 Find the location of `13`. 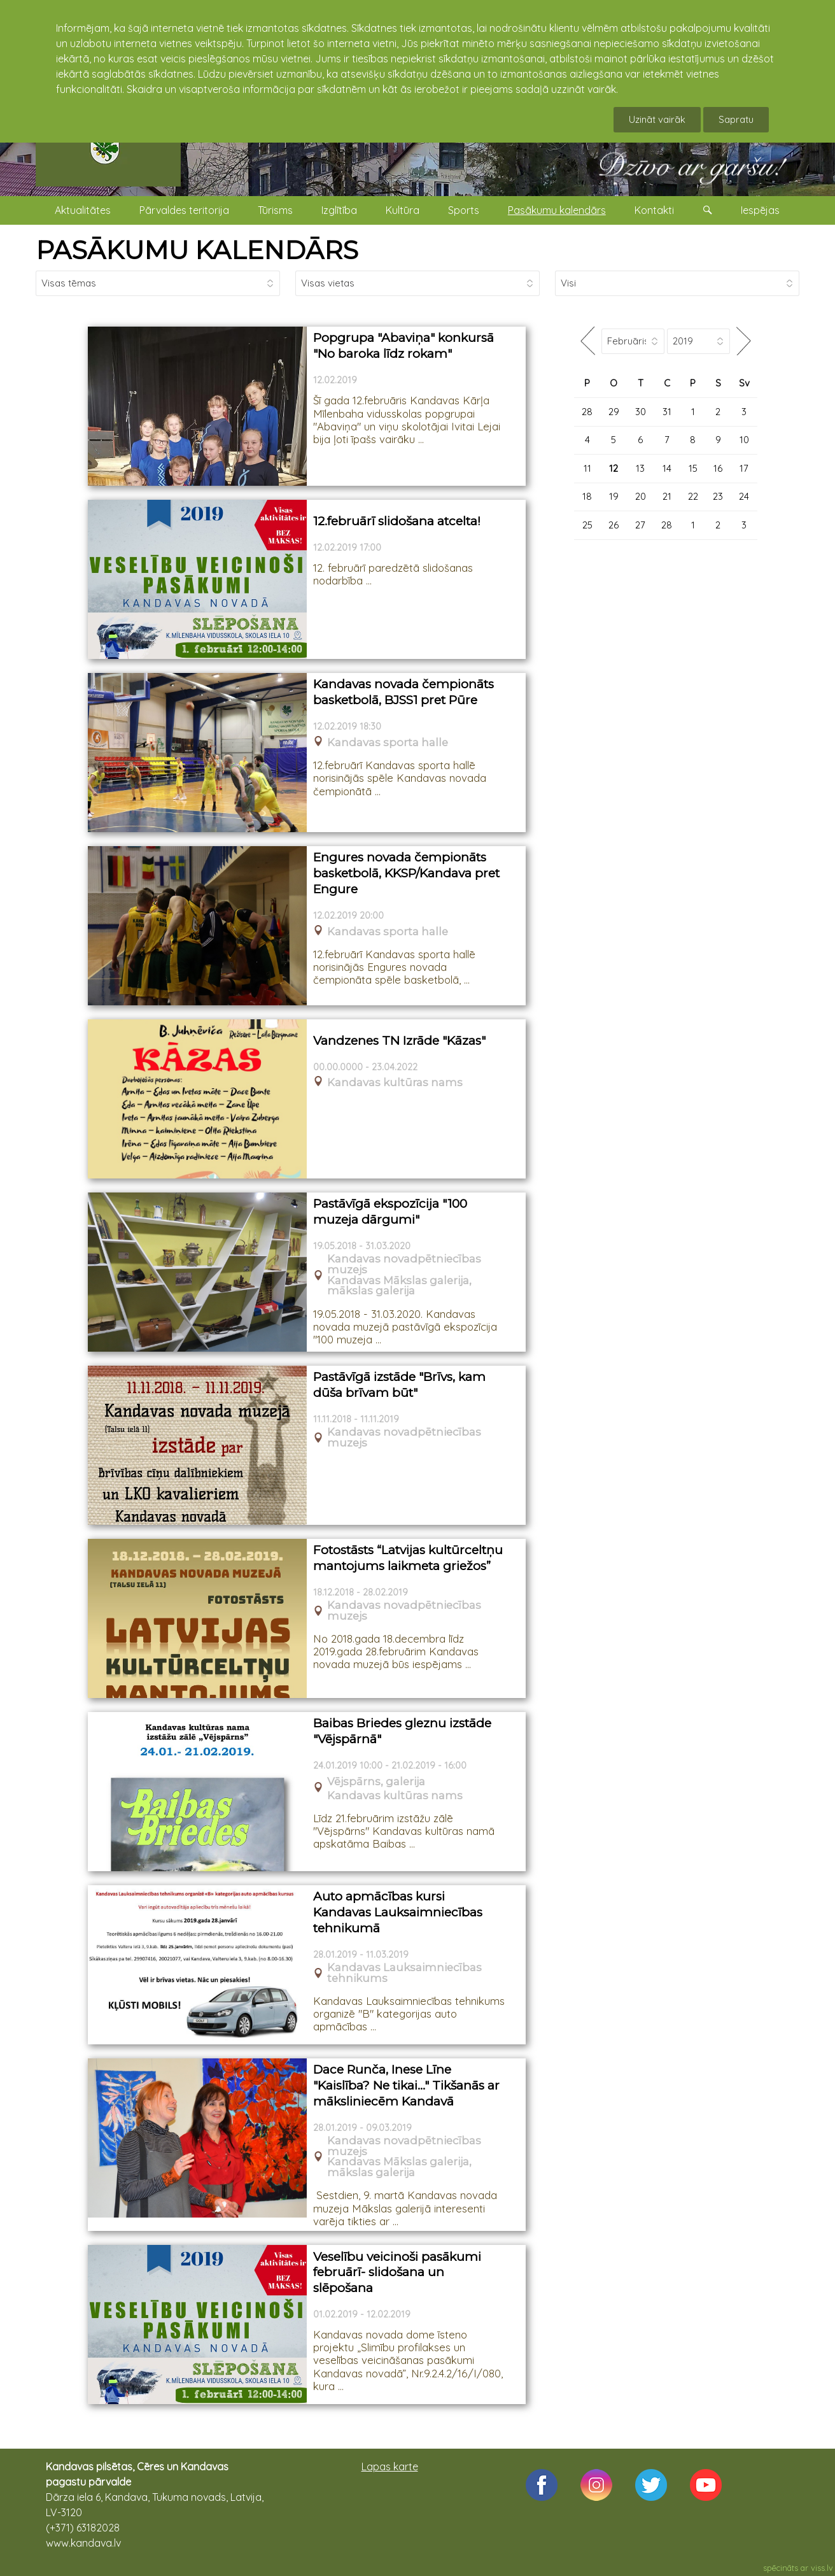

13 is located at coordinates (640, 468).